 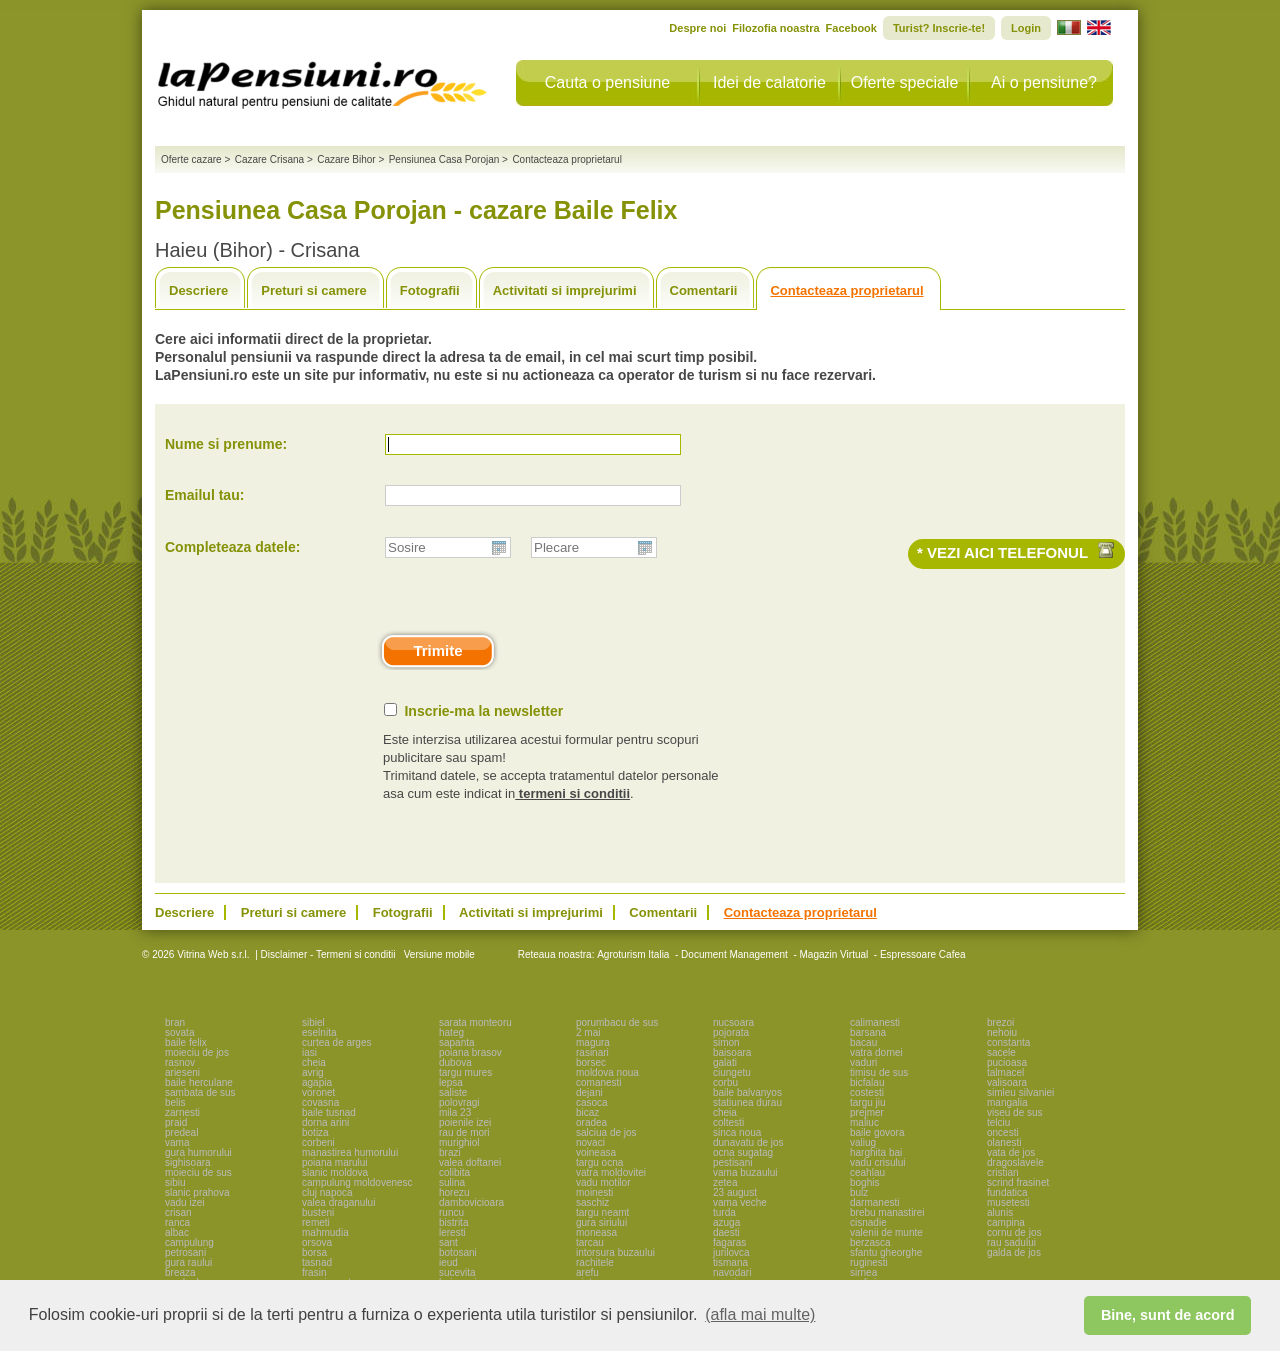 What do you see at coordinates (470, 1162) in the screenshot?
I see `valea doftanei` at bounding box center [470, 1162].